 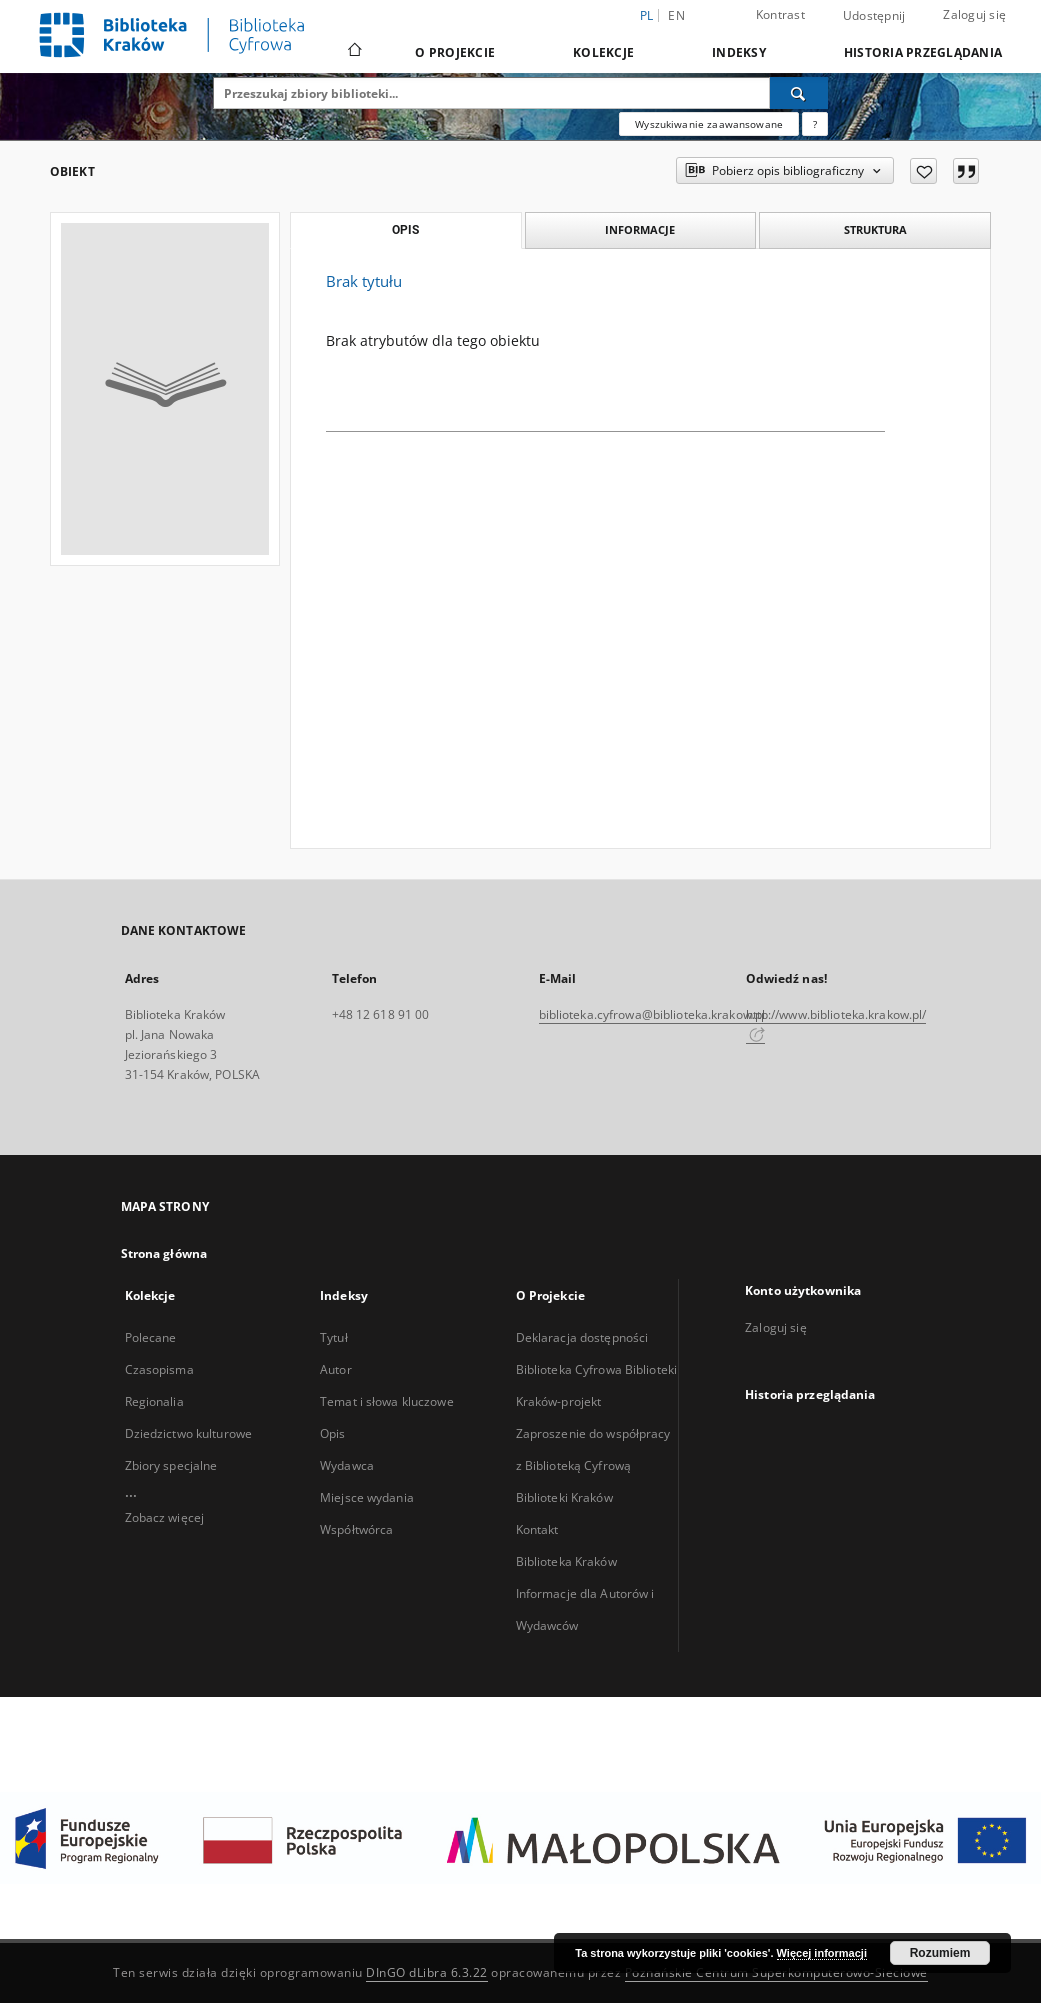 What do you see at coordinates (189, 1433) in the screenshot?
I see `Dziedzictwo kulturowe` at bounding box center [189, 1433].